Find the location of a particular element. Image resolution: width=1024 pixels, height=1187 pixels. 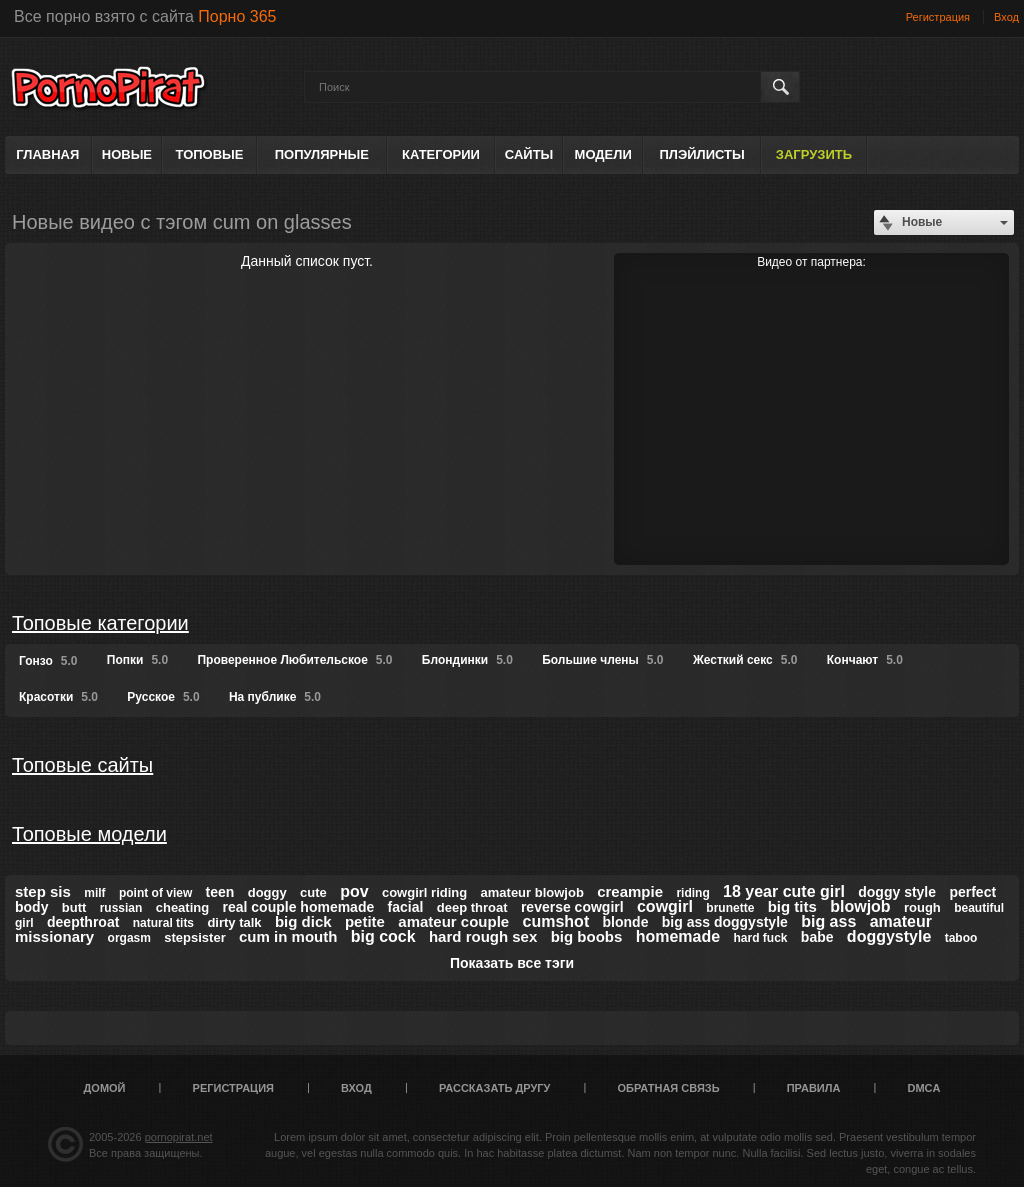

reverse cowgirl is located at coordinates (572, 907).